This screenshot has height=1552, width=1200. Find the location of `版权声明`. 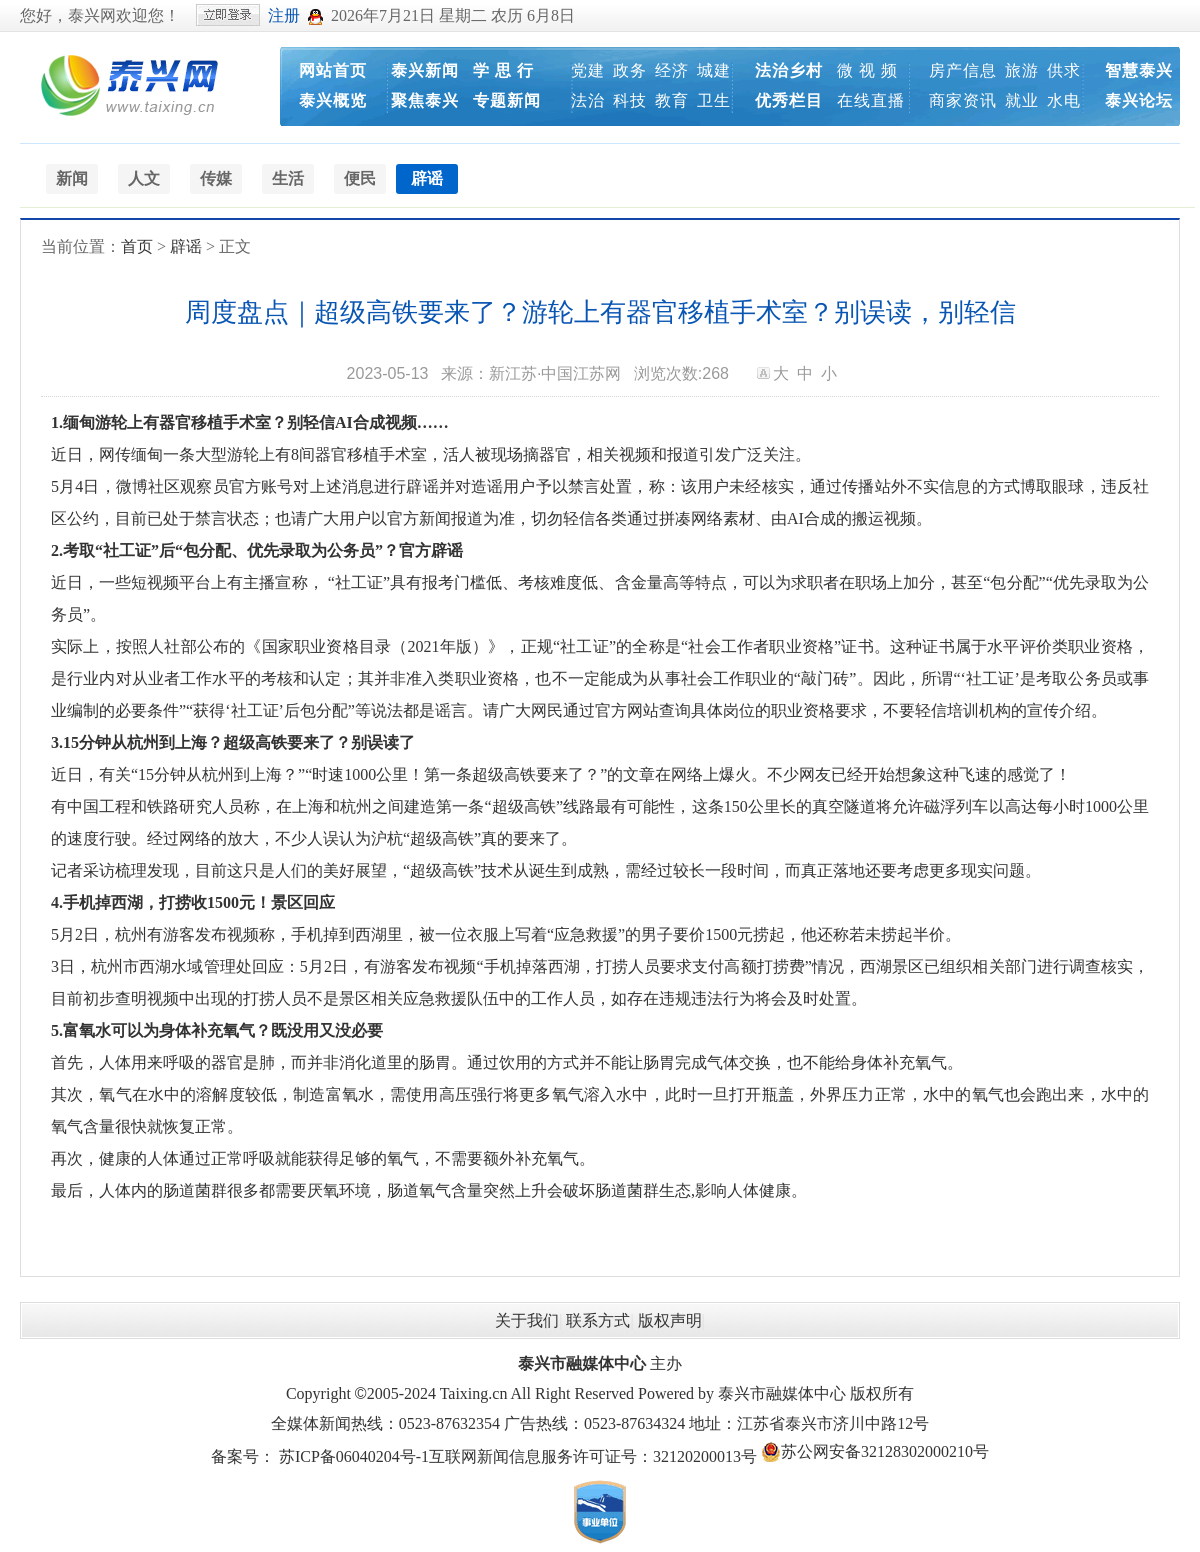

版权声明 is located at coordinates (670, 1320).